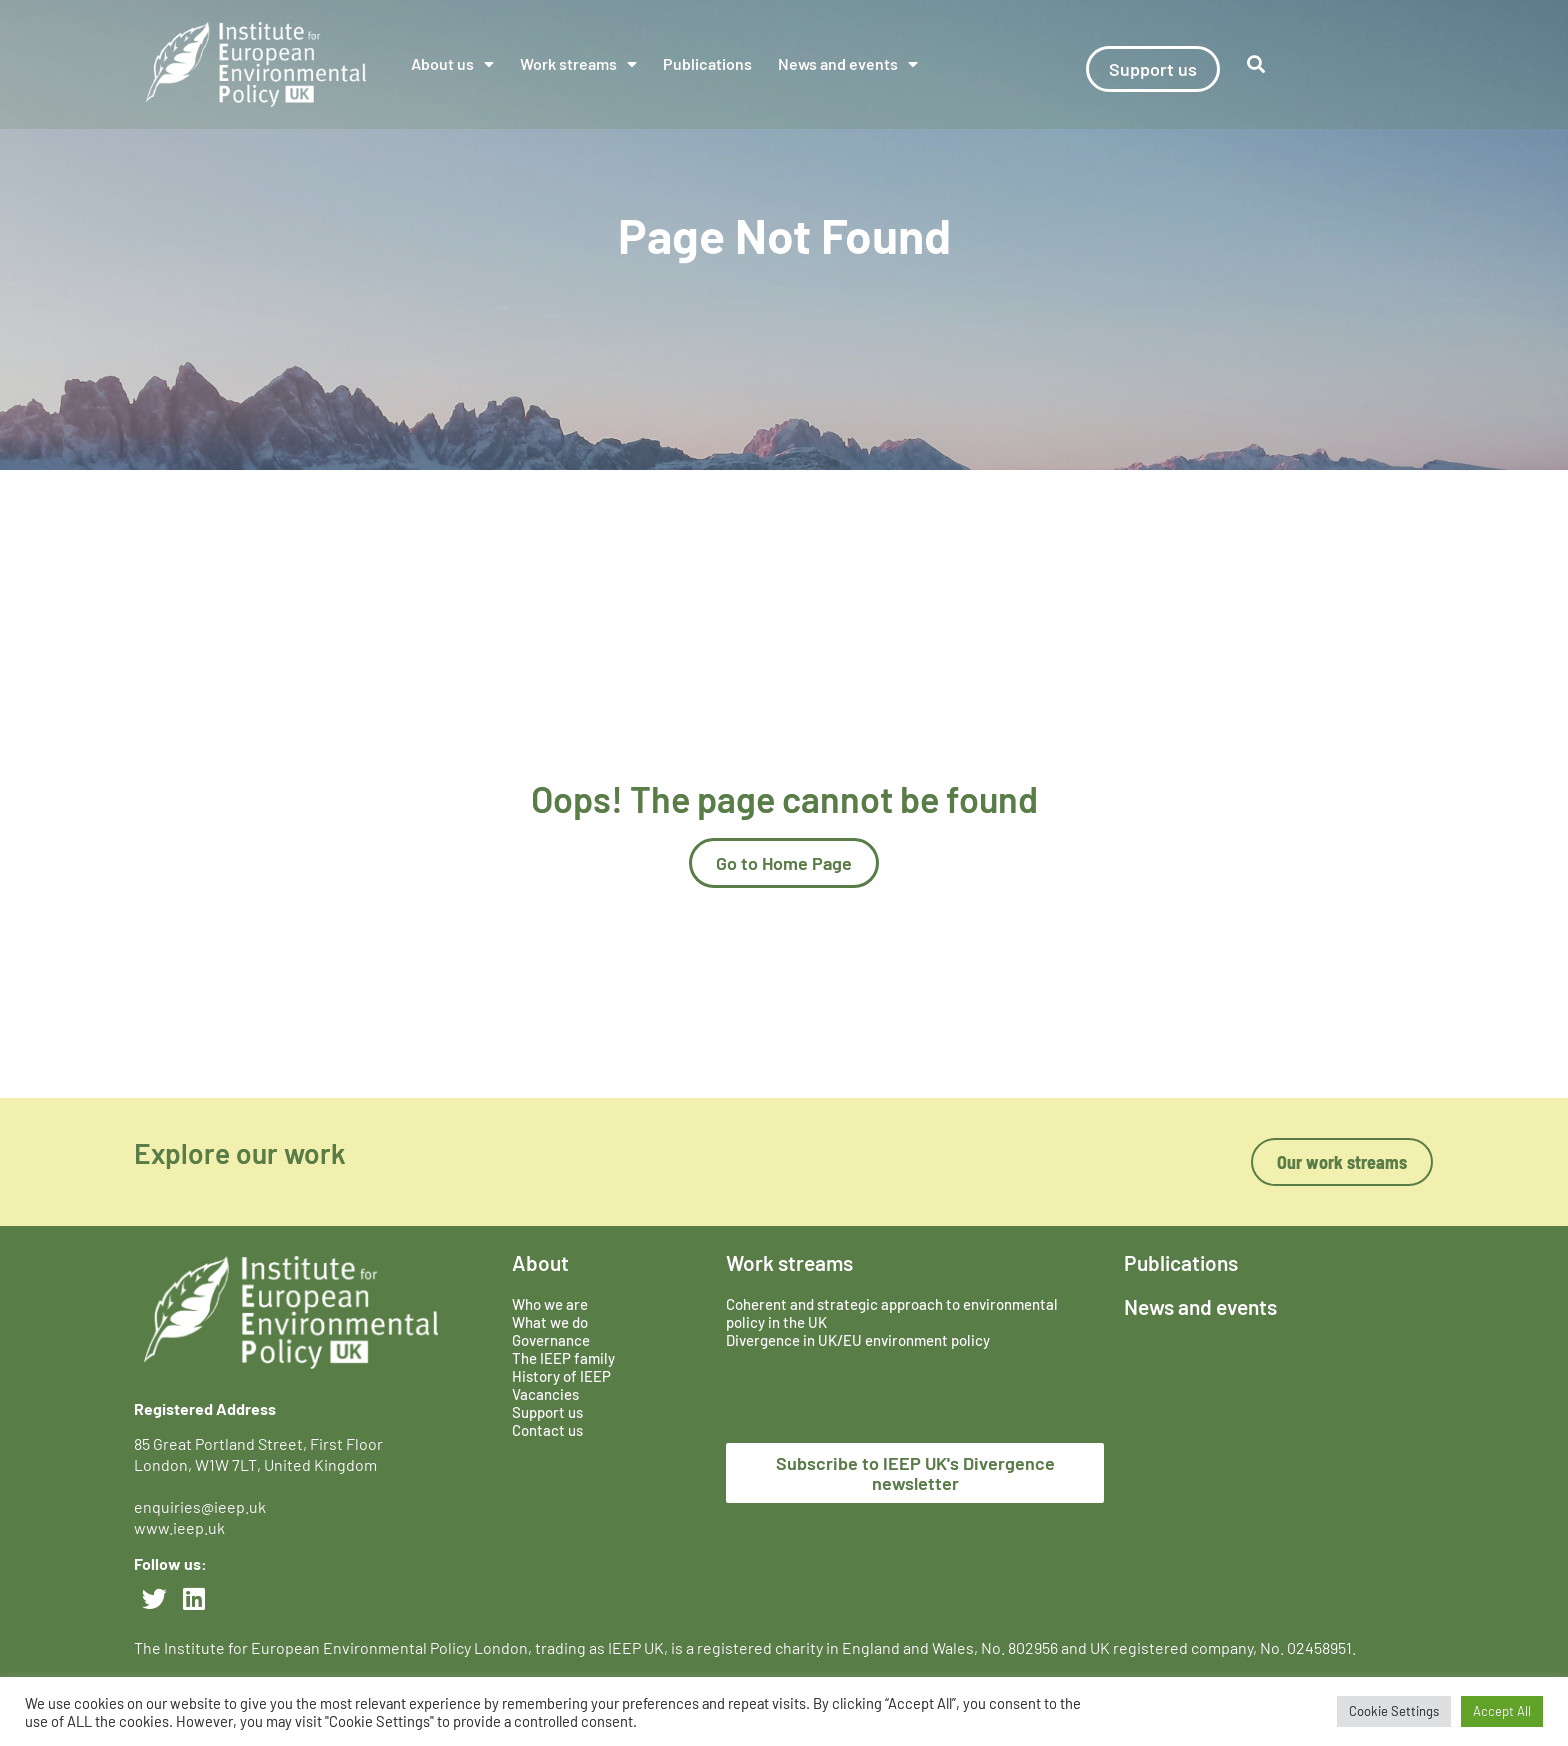  I want to click on About us, so click(452, 64).